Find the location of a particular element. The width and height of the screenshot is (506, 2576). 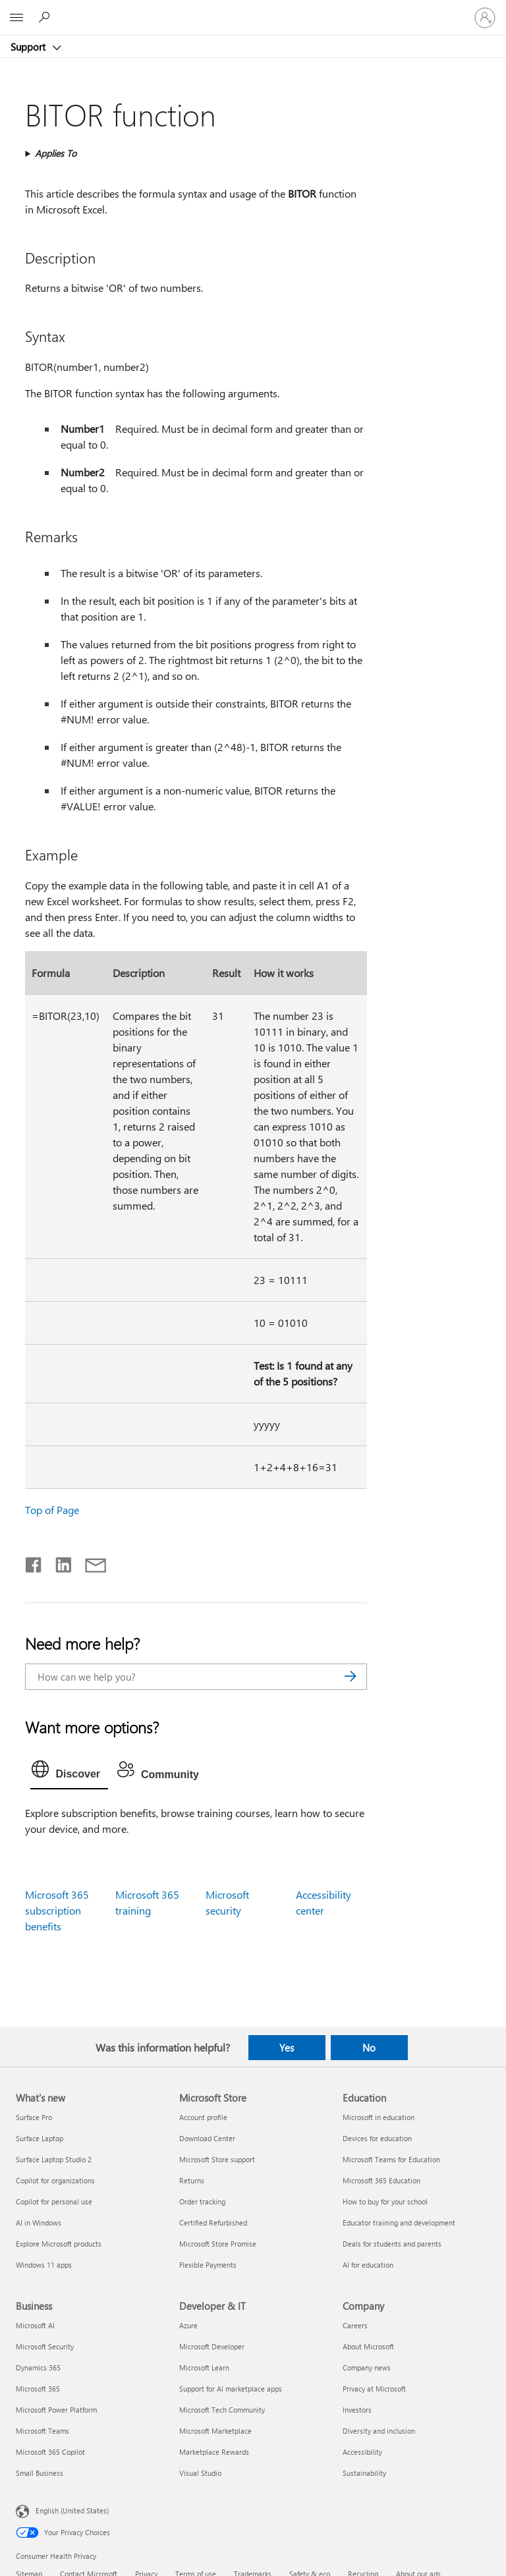

Windows 11 apps [Windows 11 apps What's new] is located at coordinates (44, 2265).